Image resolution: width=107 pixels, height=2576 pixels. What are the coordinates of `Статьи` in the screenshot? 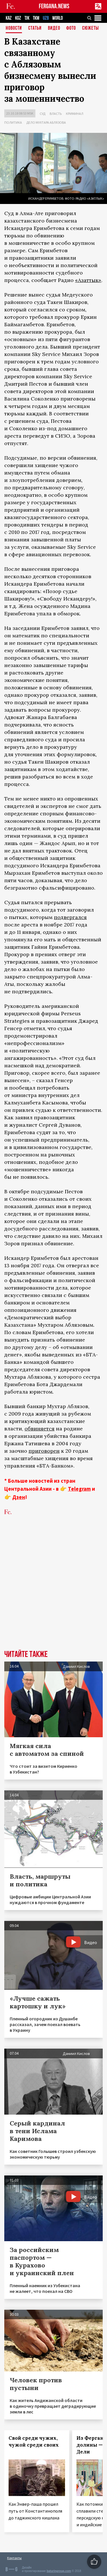 It's located at (35, 28).